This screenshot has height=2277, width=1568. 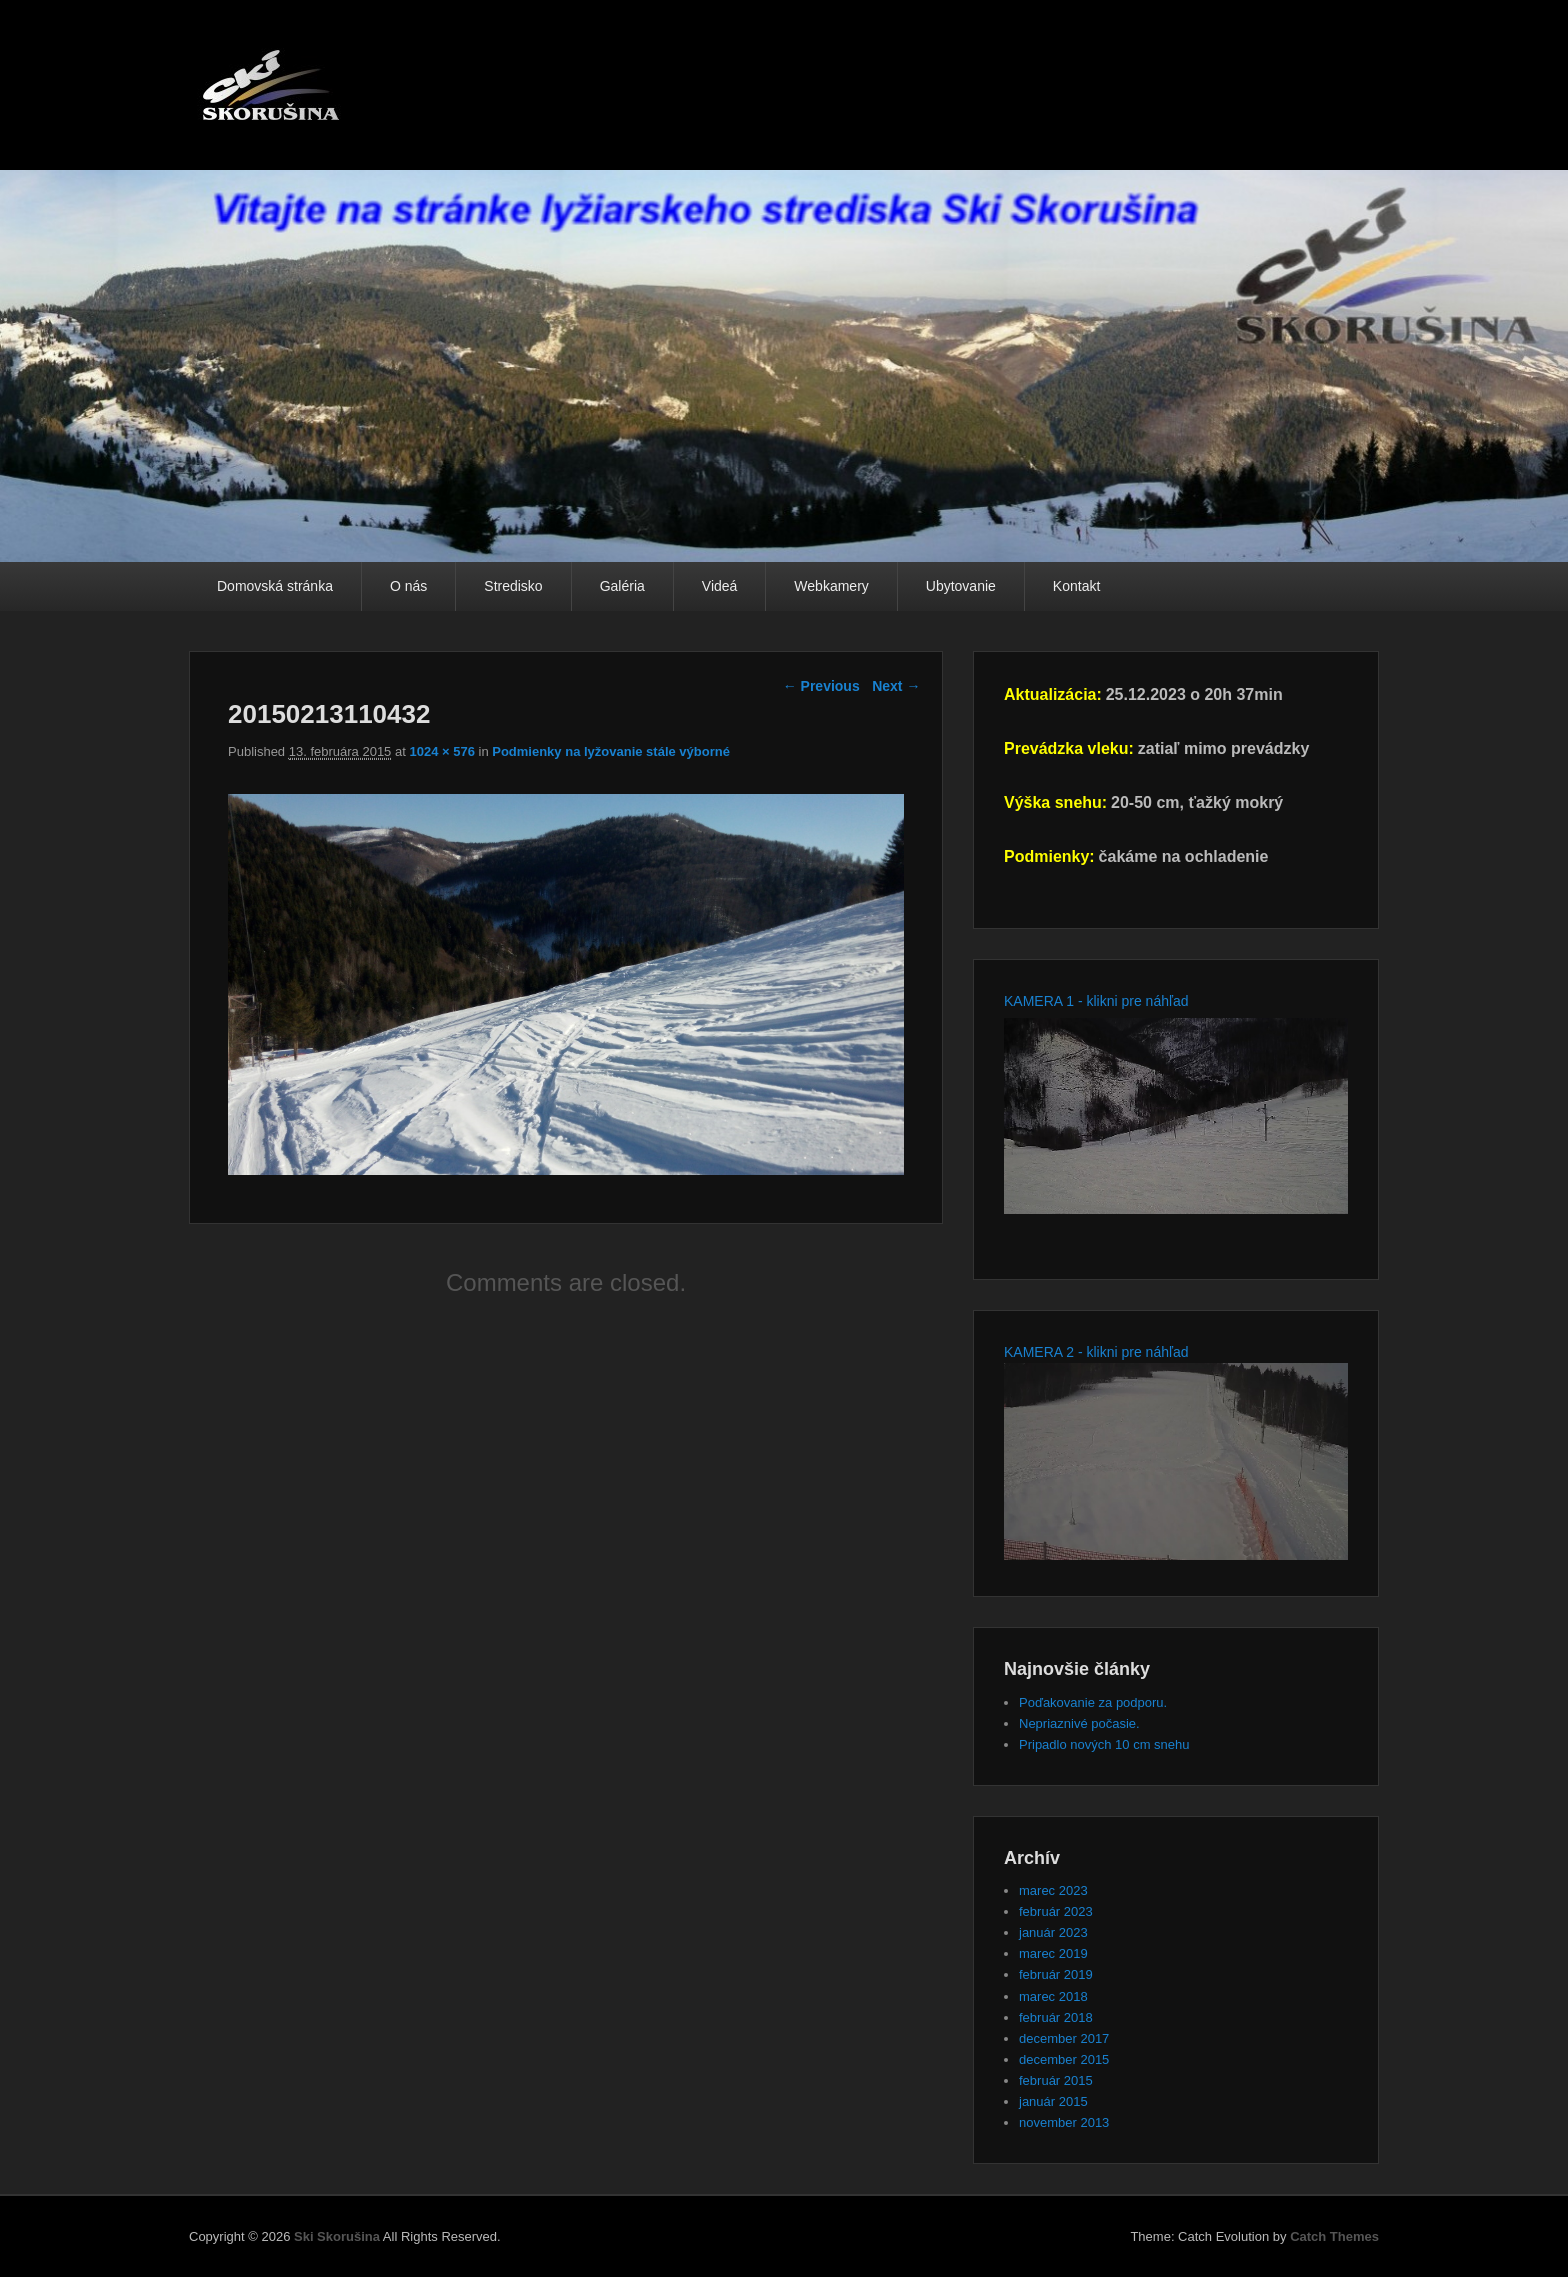 I want to click on december 2015, so click(x=1064, y=2059).